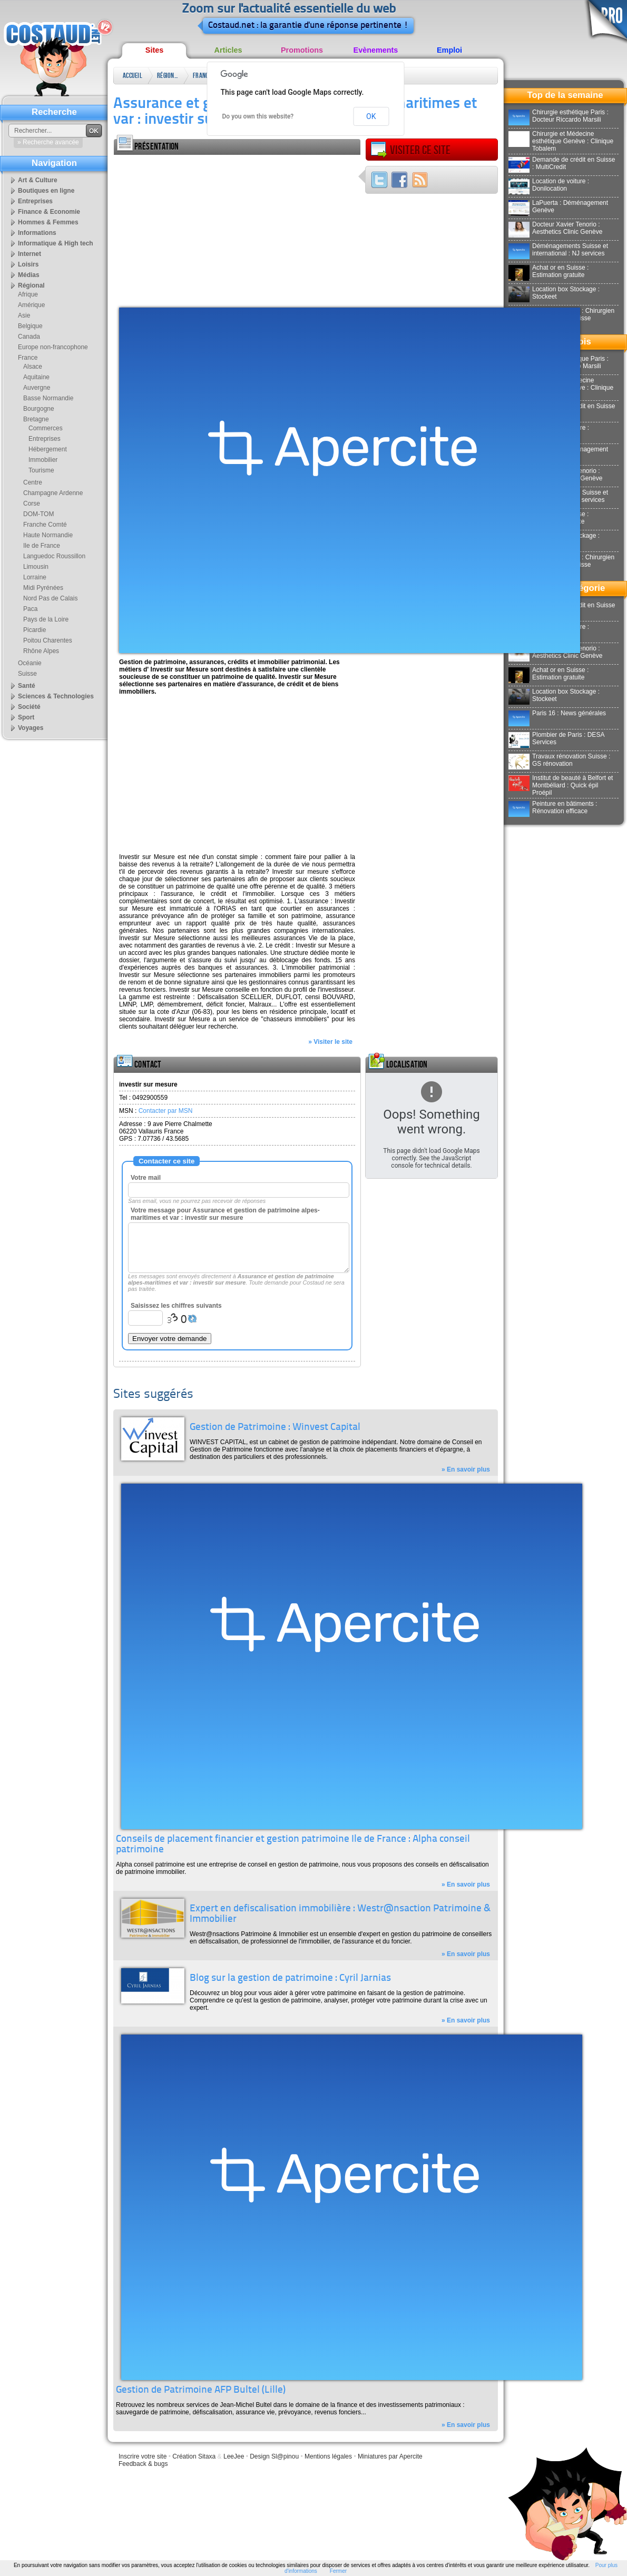  I want to click on Canada, so click(29, 336).